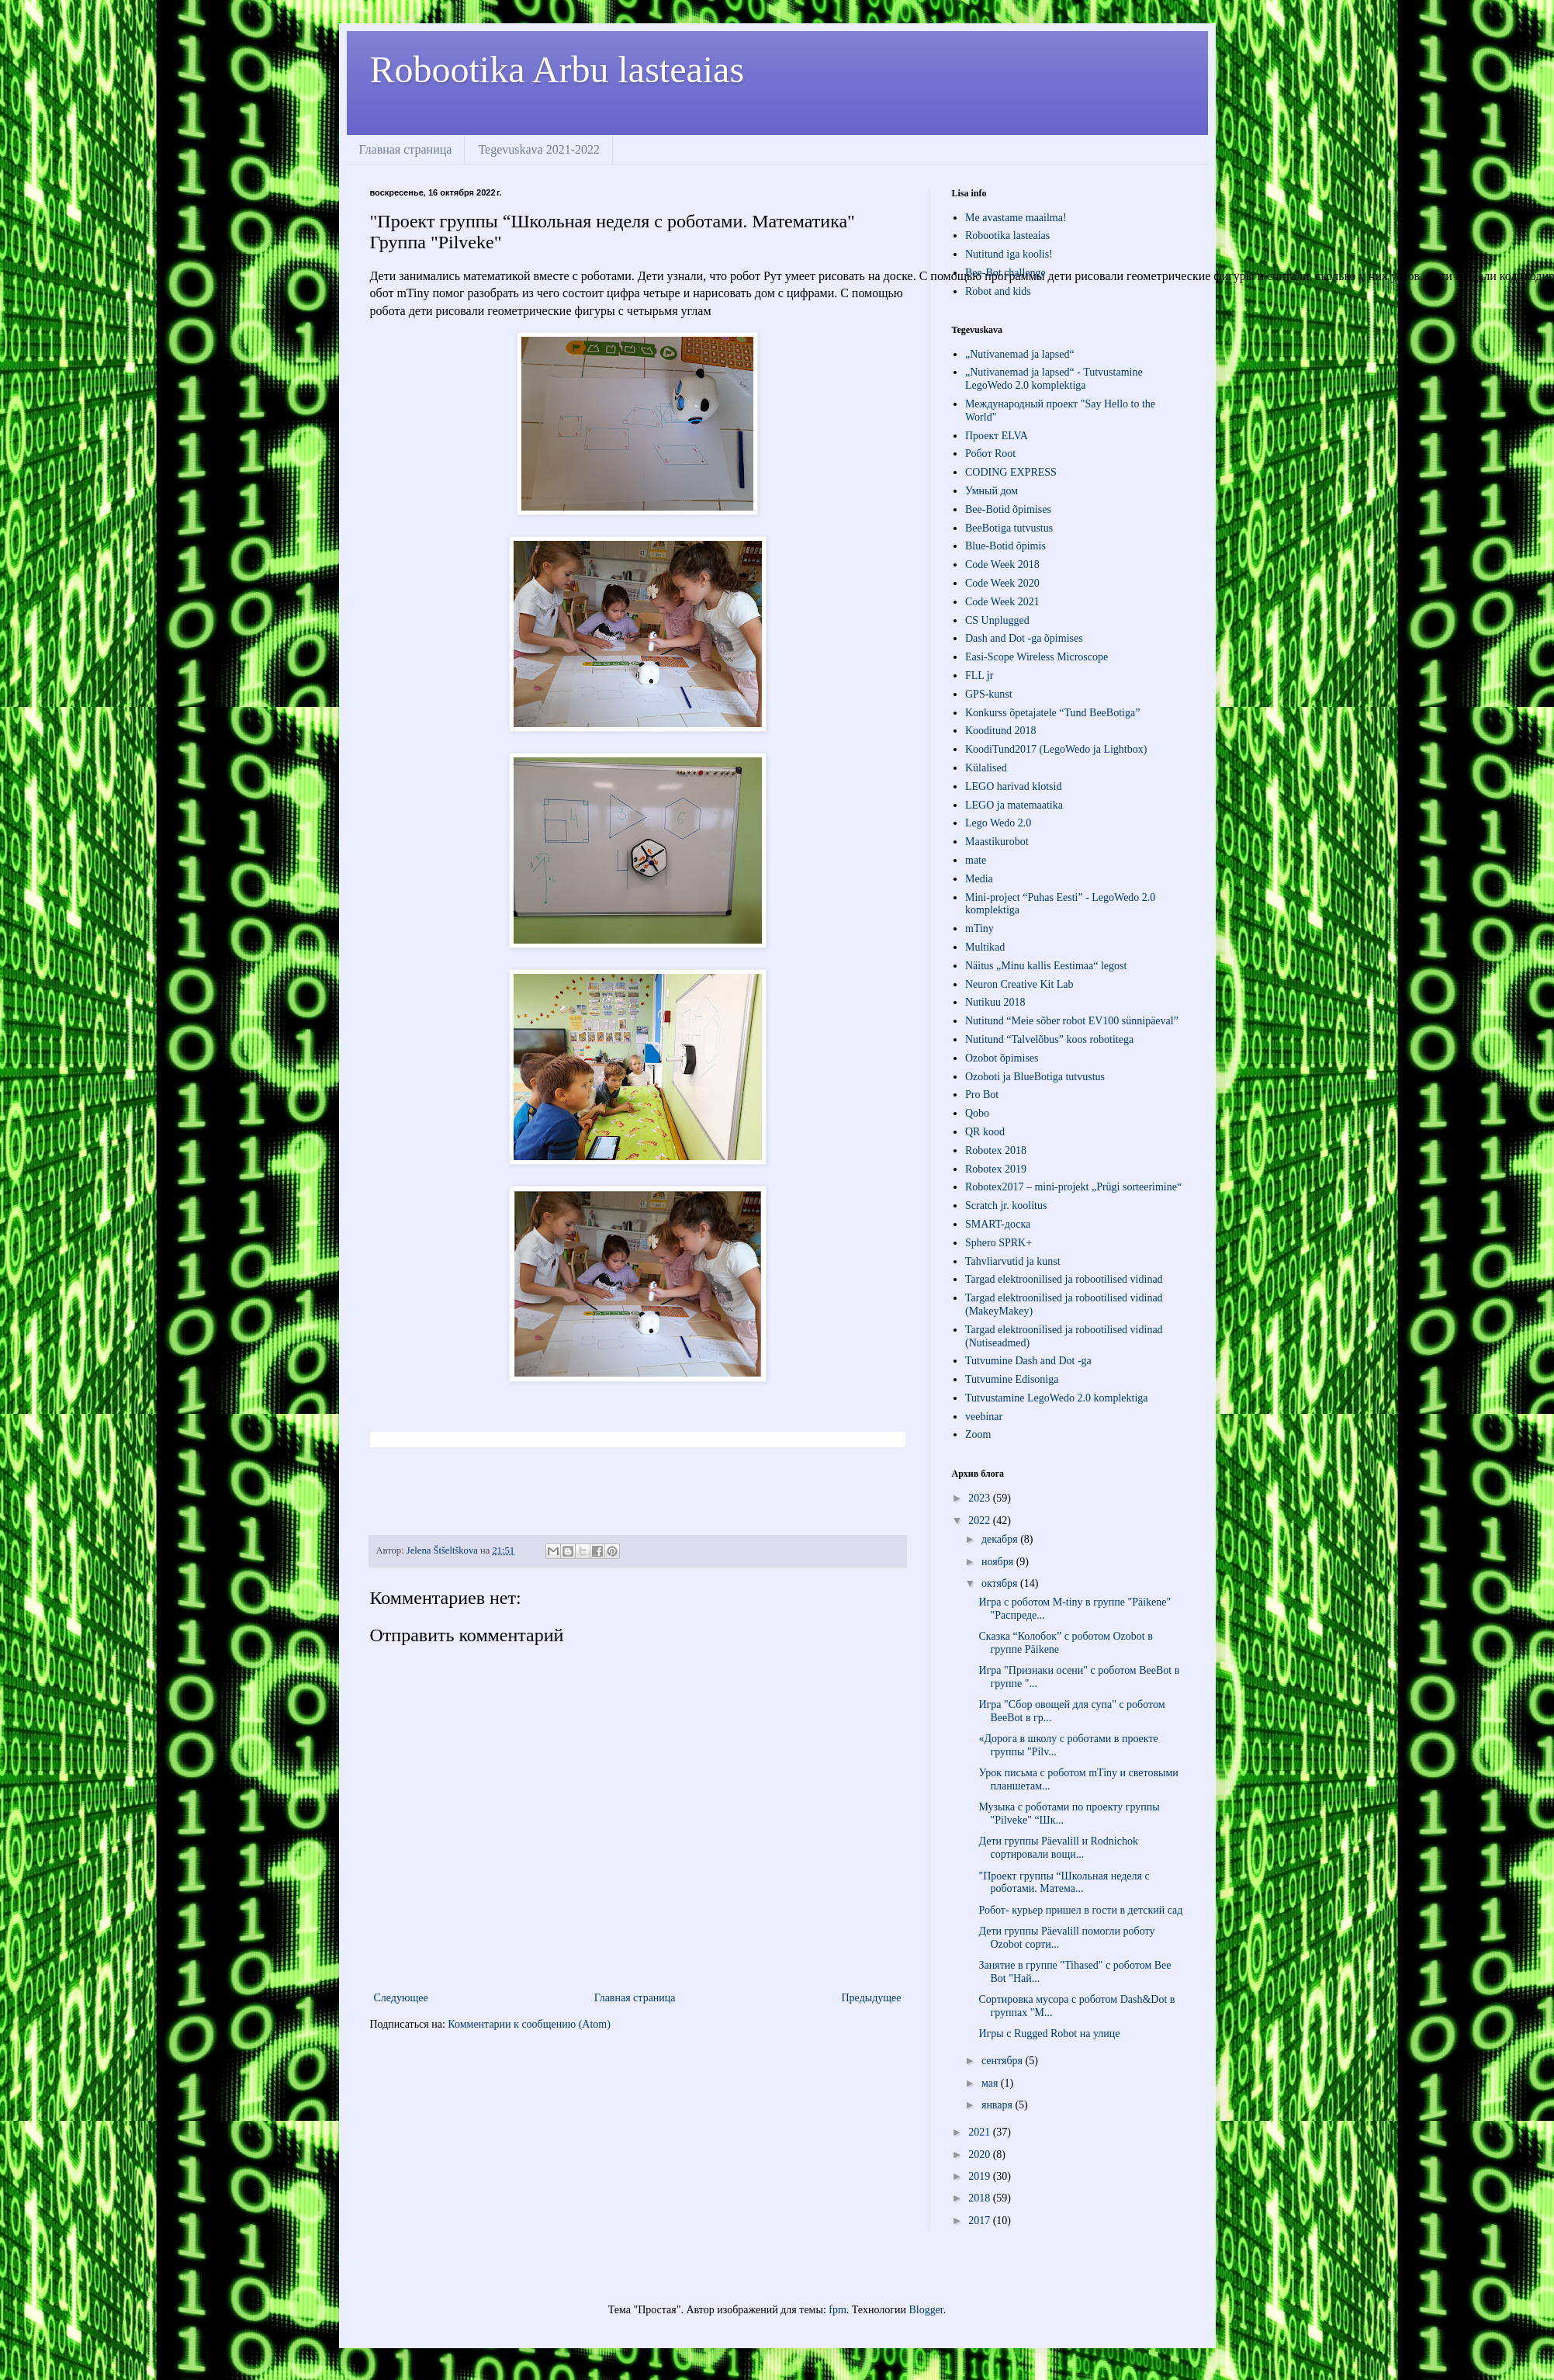 The height and width of the screenshot is (2380, 1554). What do you see at coordinates (539, 149) in the screenshot?
I see `Tegevuskava 2021-2022` at bounding box center [539, 149].